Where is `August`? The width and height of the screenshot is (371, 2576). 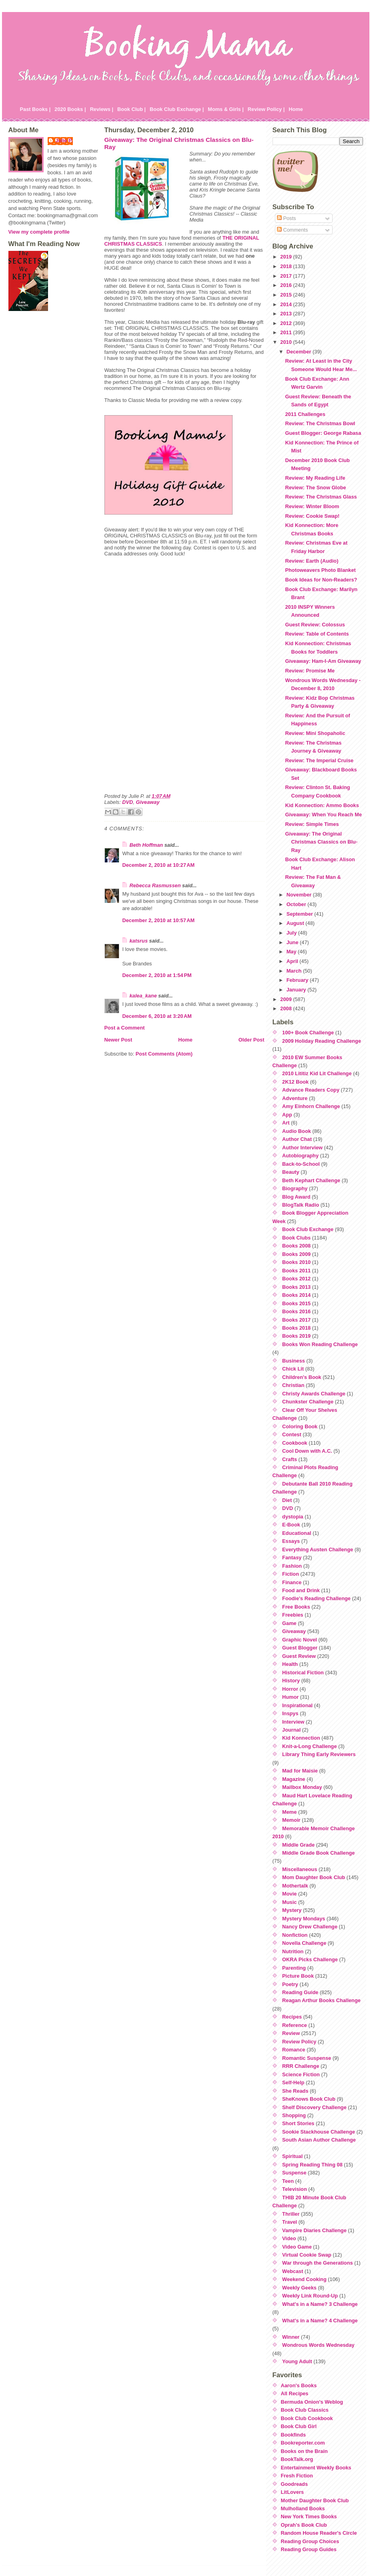 August is located at coordinates (296, 923).